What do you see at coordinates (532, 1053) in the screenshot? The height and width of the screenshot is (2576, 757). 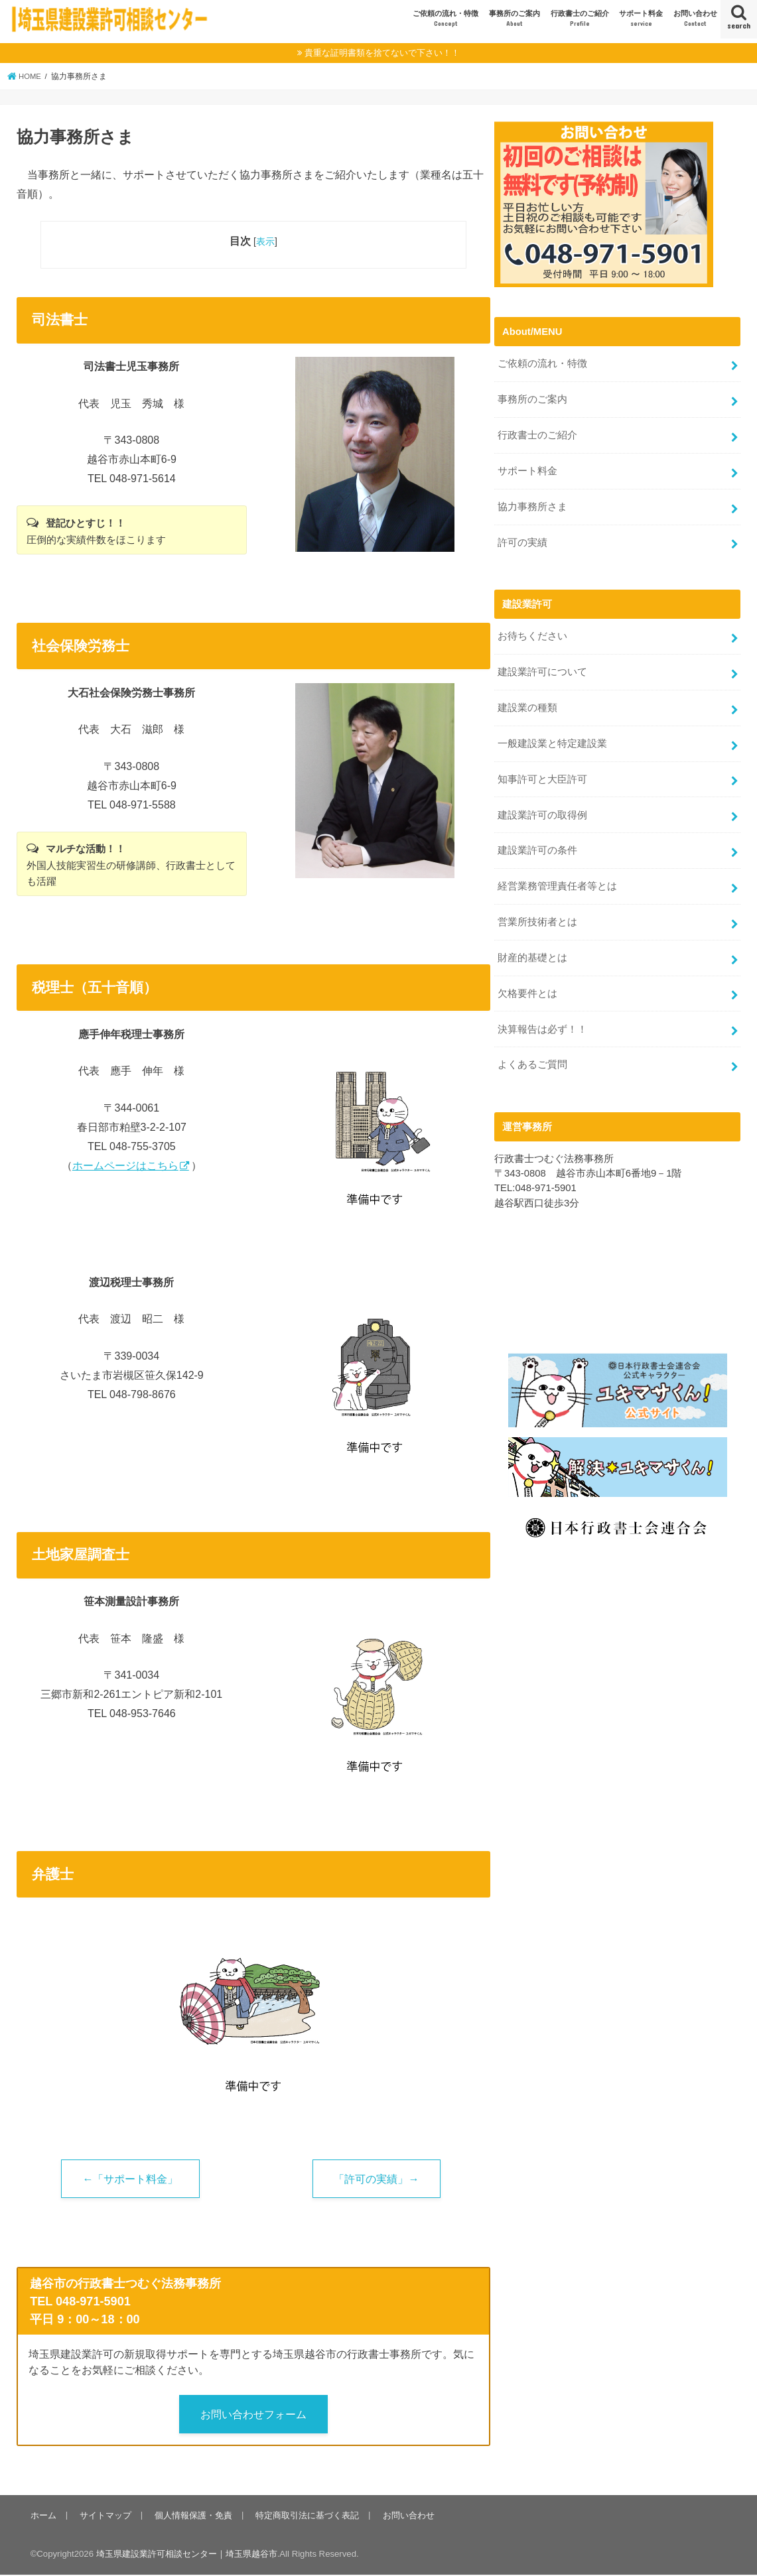 I see `よくあるご質問` at bounding box center [532, 1053].